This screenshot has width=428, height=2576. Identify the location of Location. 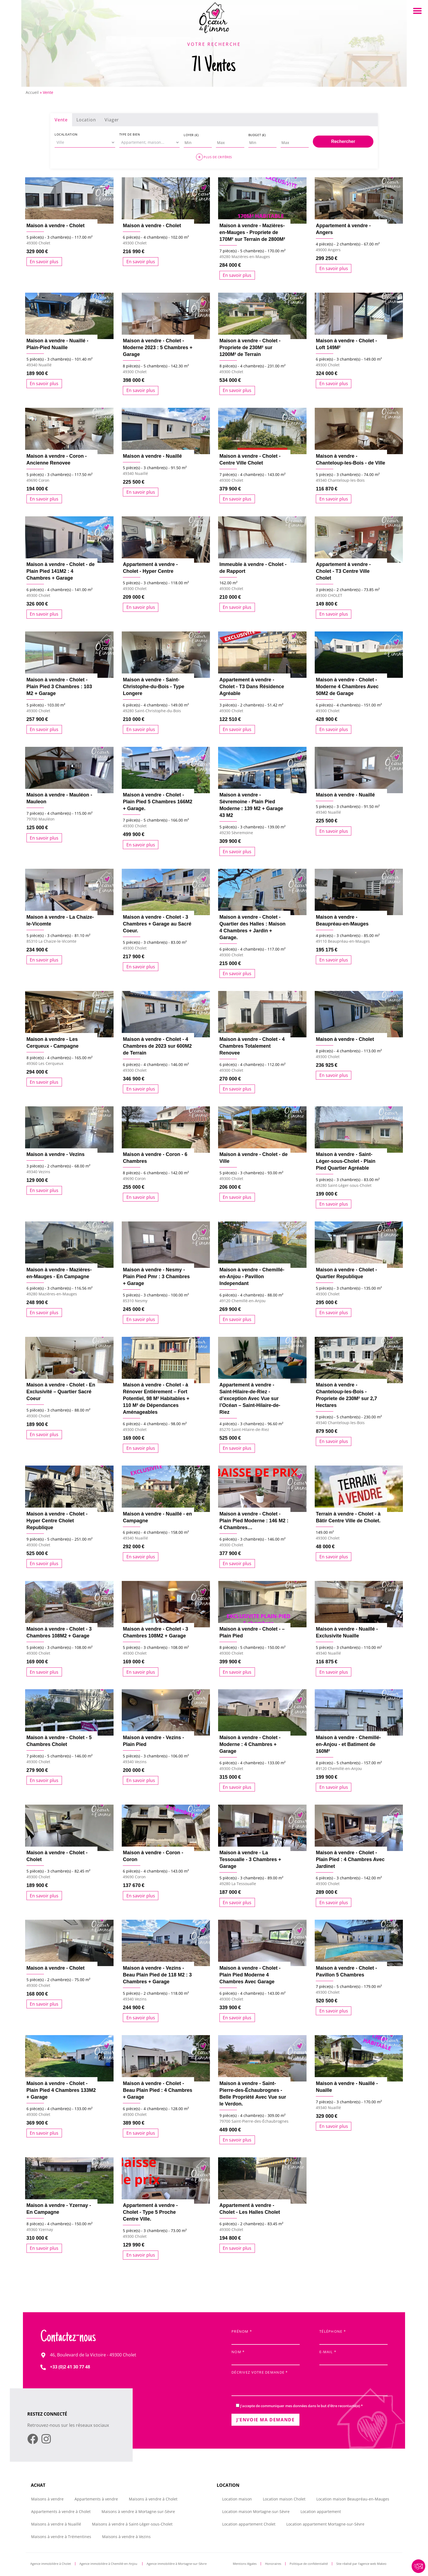
(86, 120).